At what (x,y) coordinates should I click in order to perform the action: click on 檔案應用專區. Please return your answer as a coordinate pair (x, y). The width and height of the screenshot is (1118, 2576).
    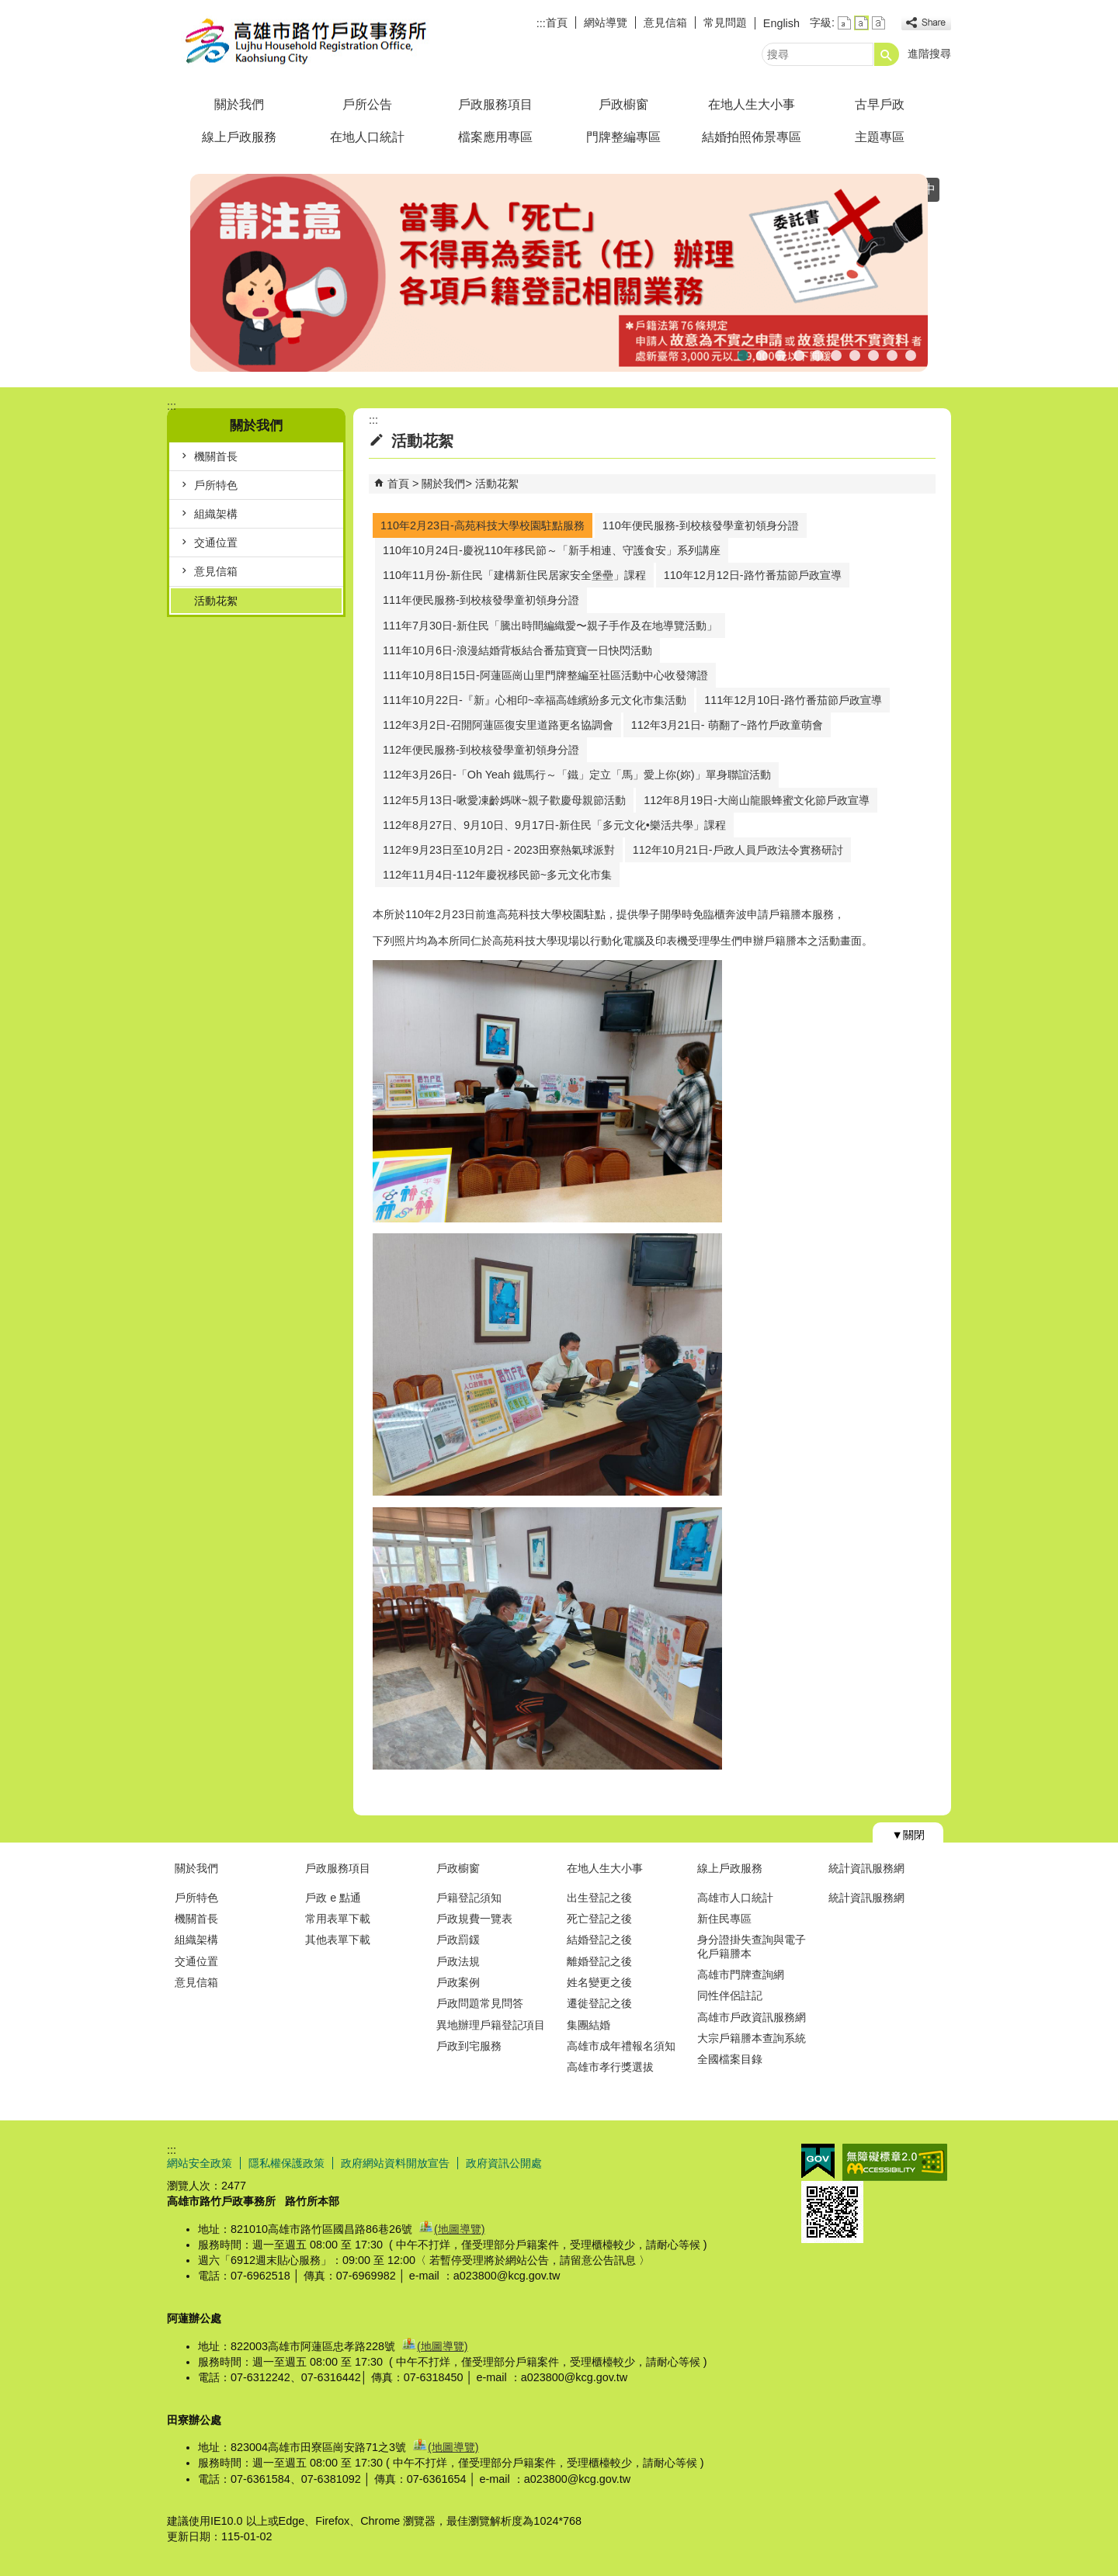
    Looking at the image, I should click on (495, 137).